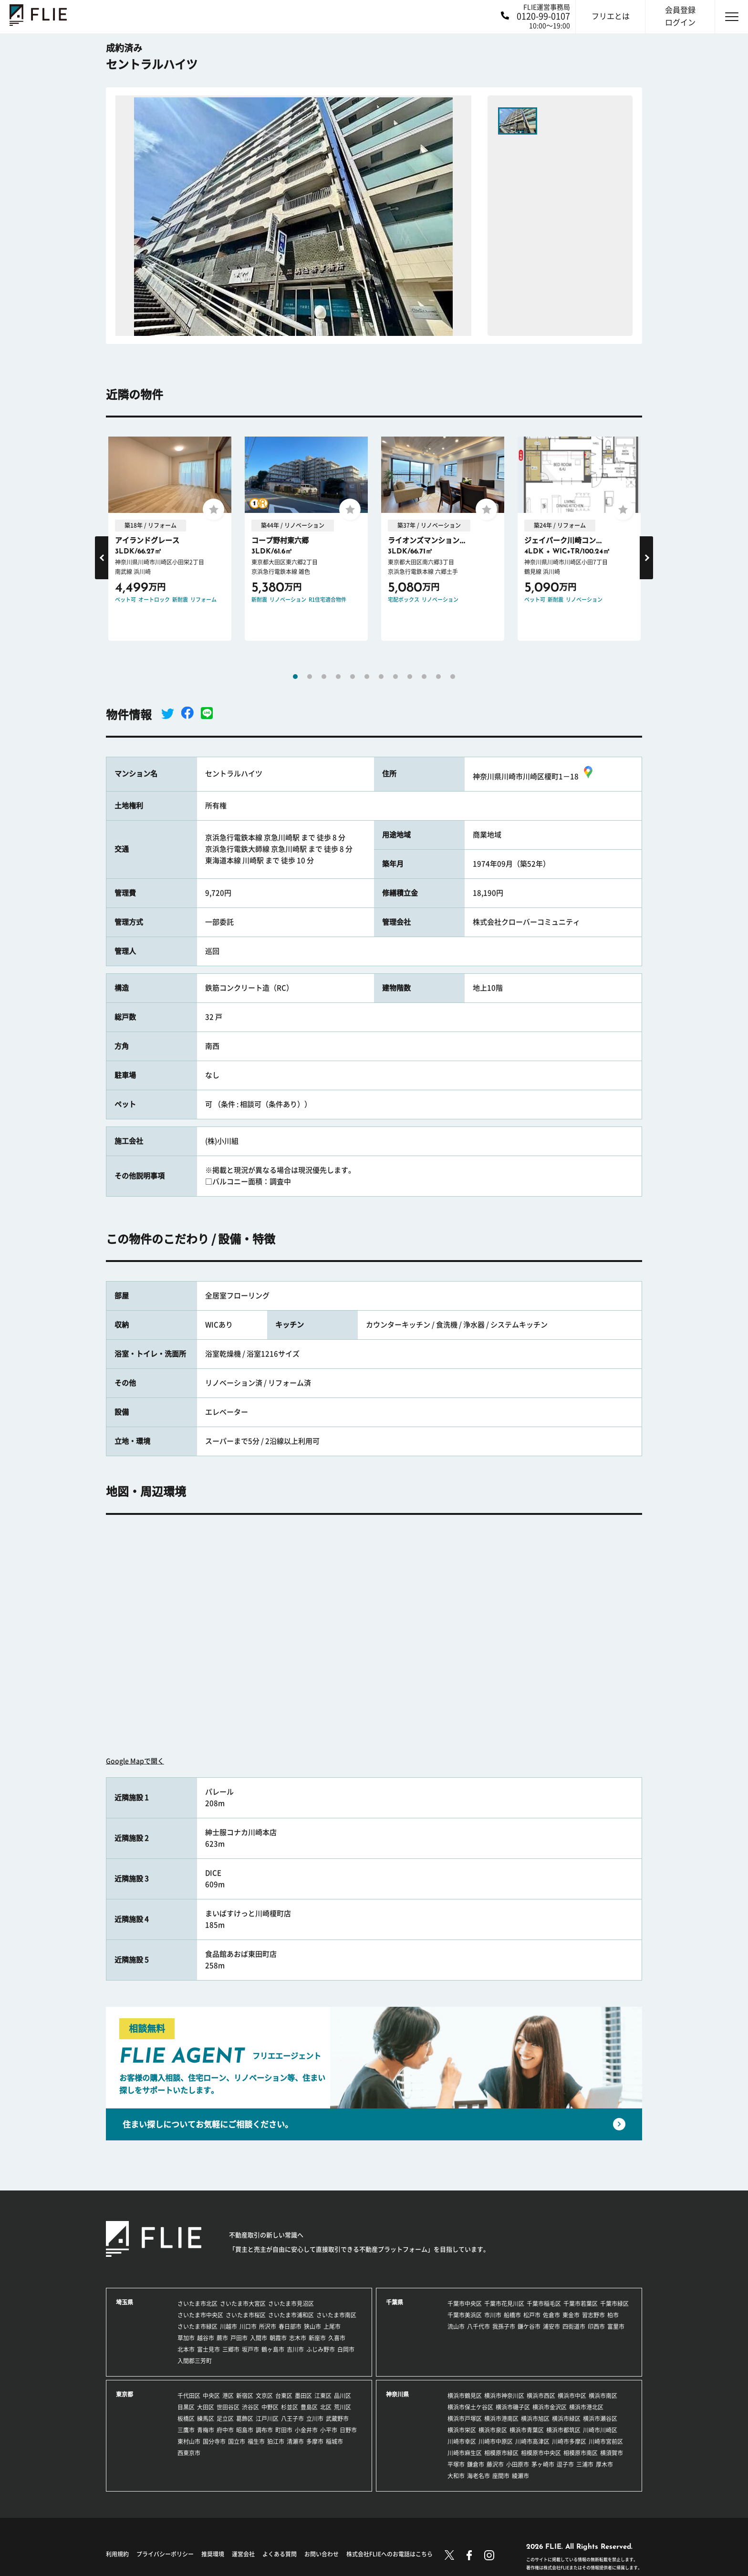 This screenshot has height=2576, width=748. I want to click on 清瀬市, so click(295, 2441).